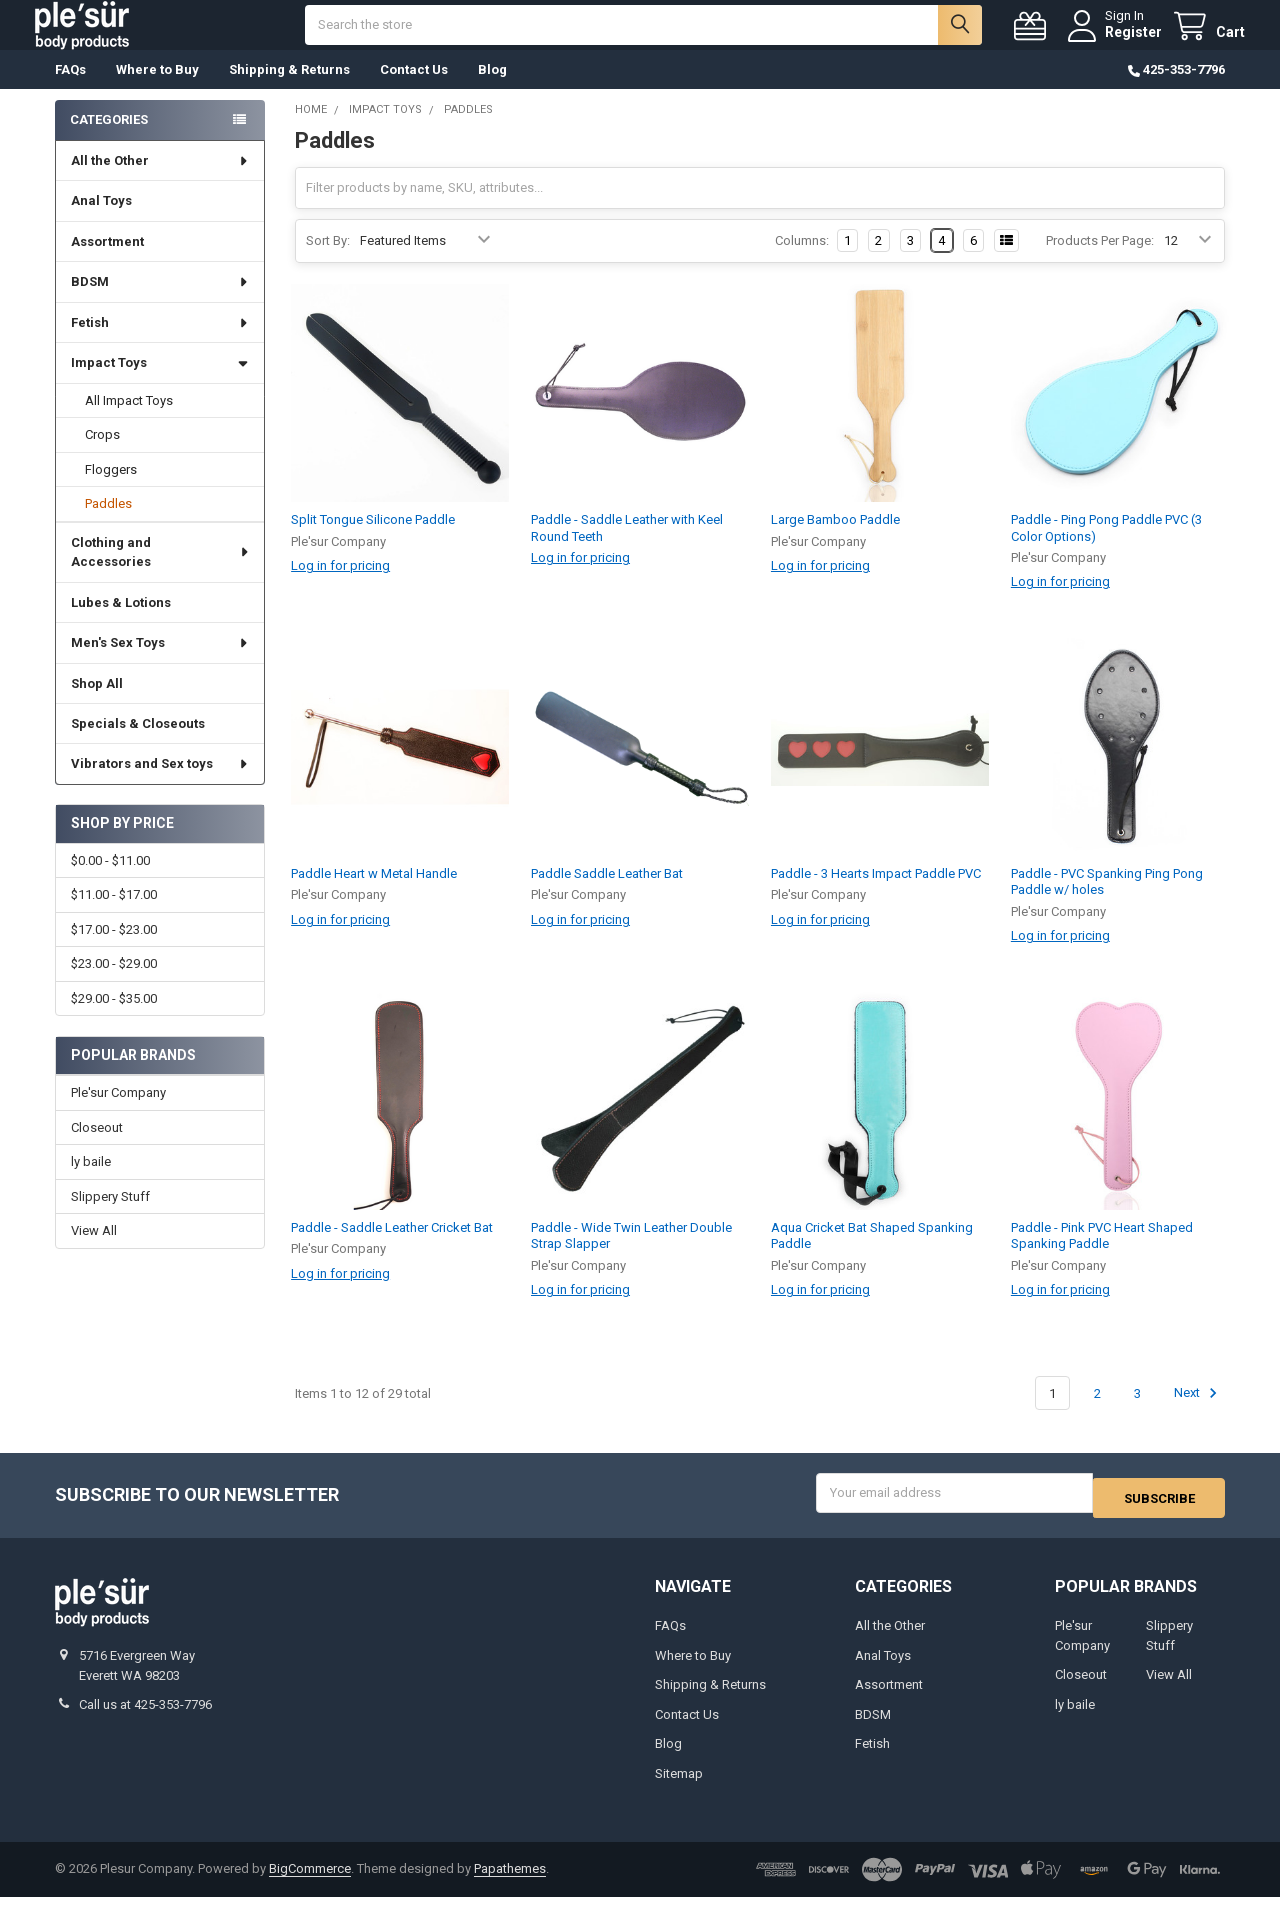 Image resolution: width=1280 pixels, height=1911 pixels. I want to click on Paddle - 3 Hearts Impact Paddle PVC, so click(876, 893).